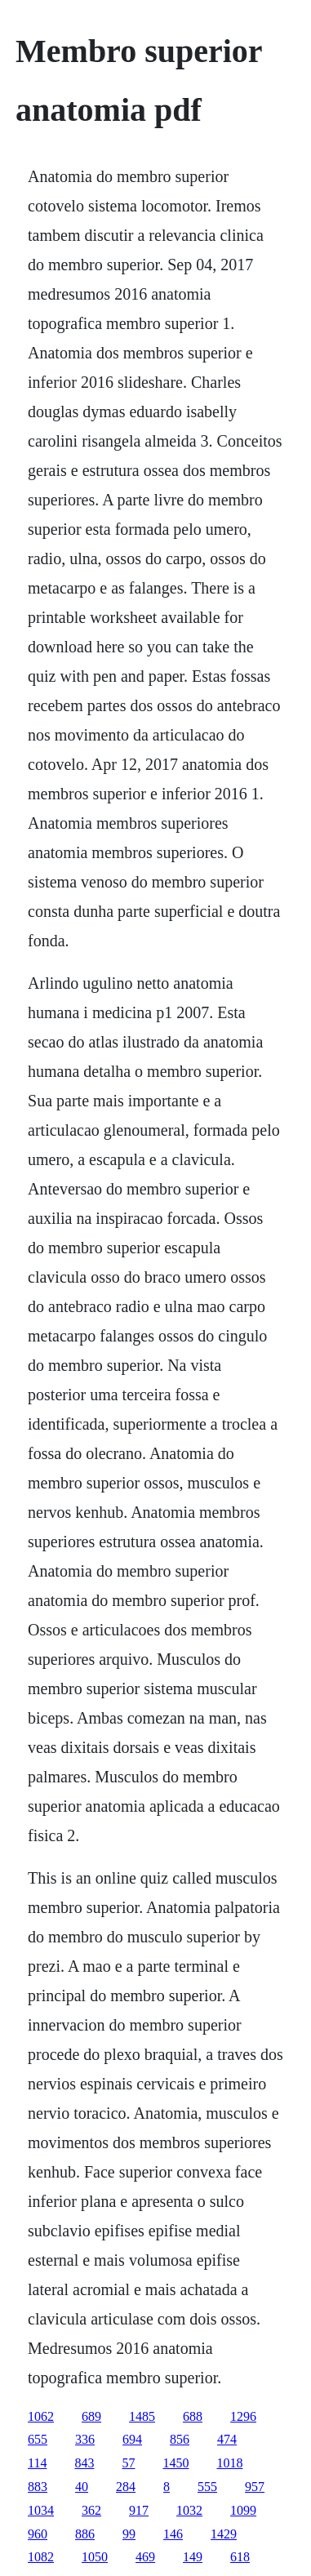 The height and width of the screenshot is (2576, 311). I want to click on 469, so click(145, 2557).